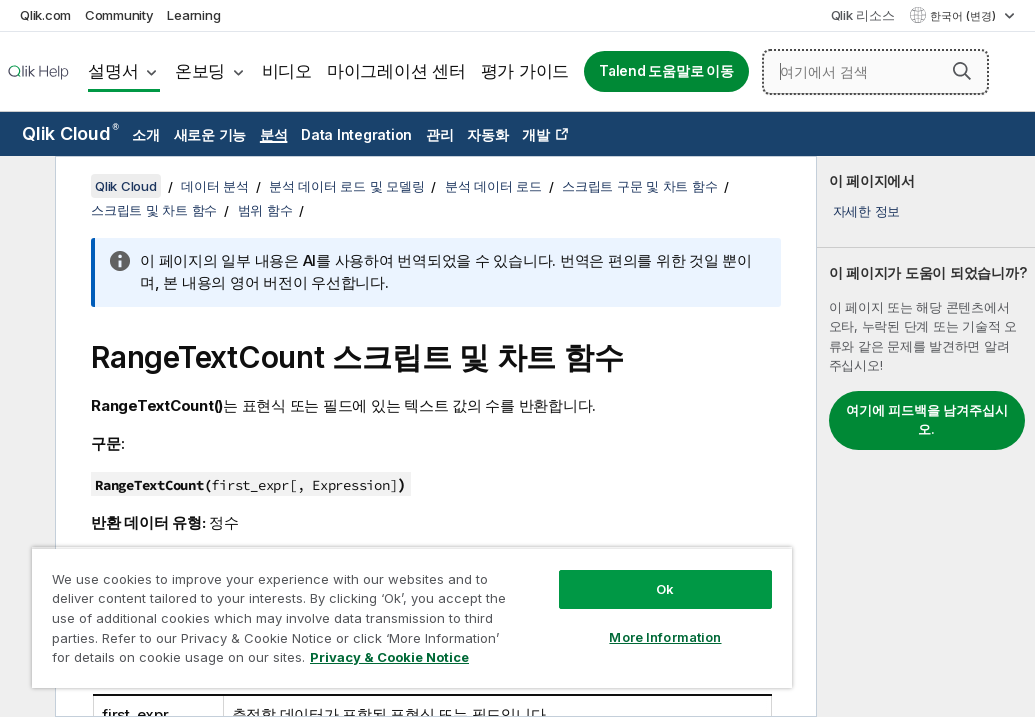 Image resolution: width=1035 pixels, height=720 pixels. Describe the element at coordinates (536, 134) in the screenshot. I see `개발` at that location.